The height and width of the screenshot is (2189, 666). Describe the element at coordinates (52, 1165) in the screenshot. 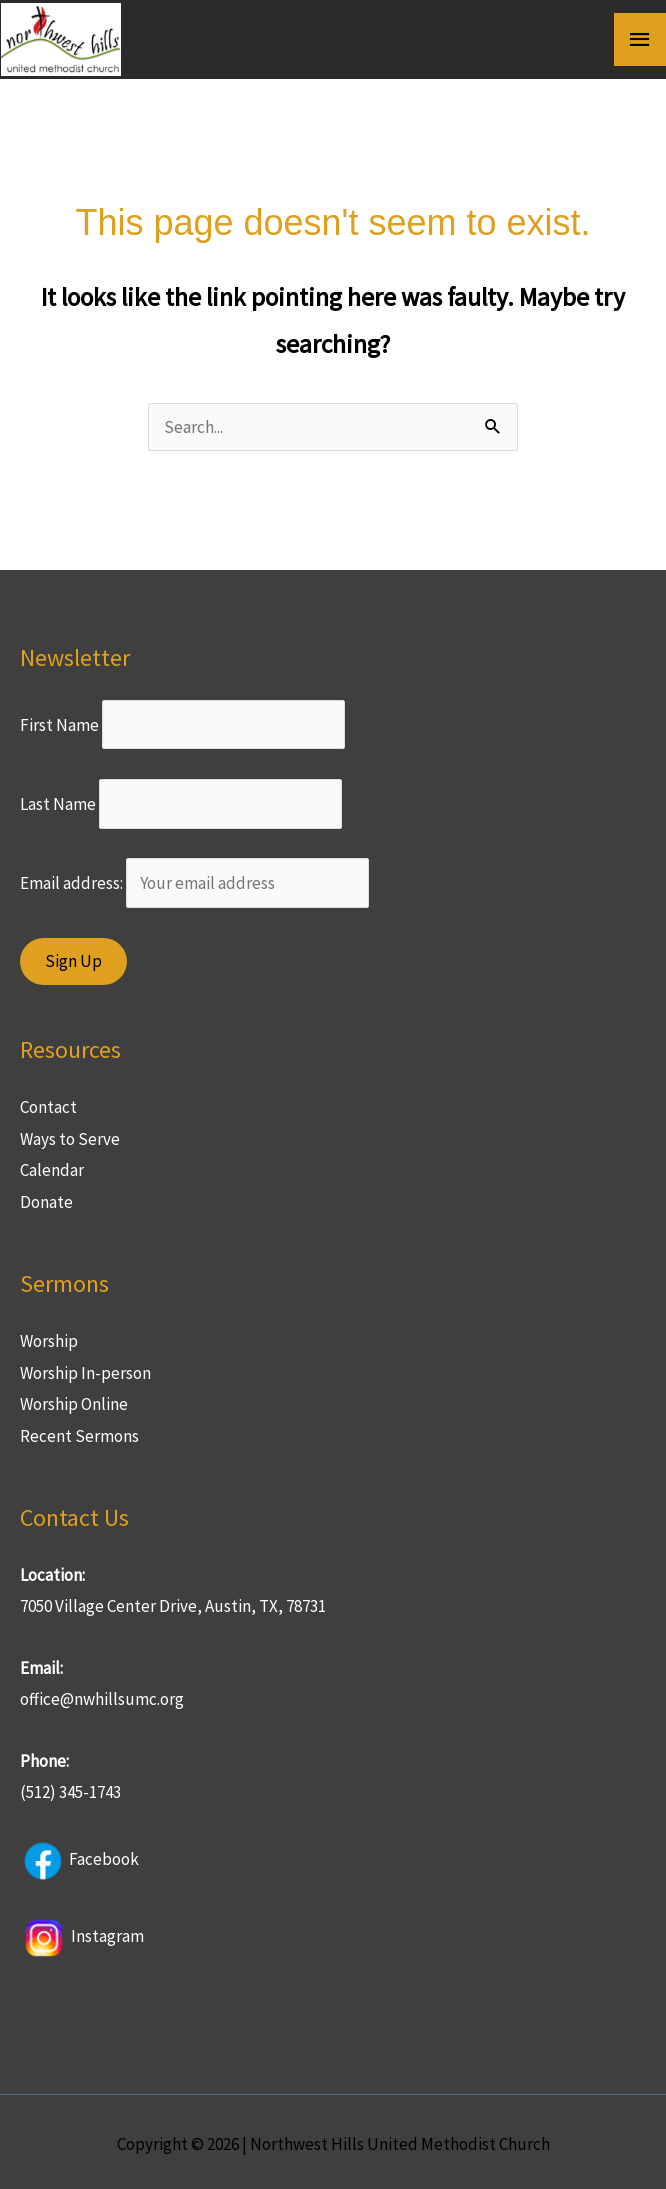

I see `Calendar` at that location.